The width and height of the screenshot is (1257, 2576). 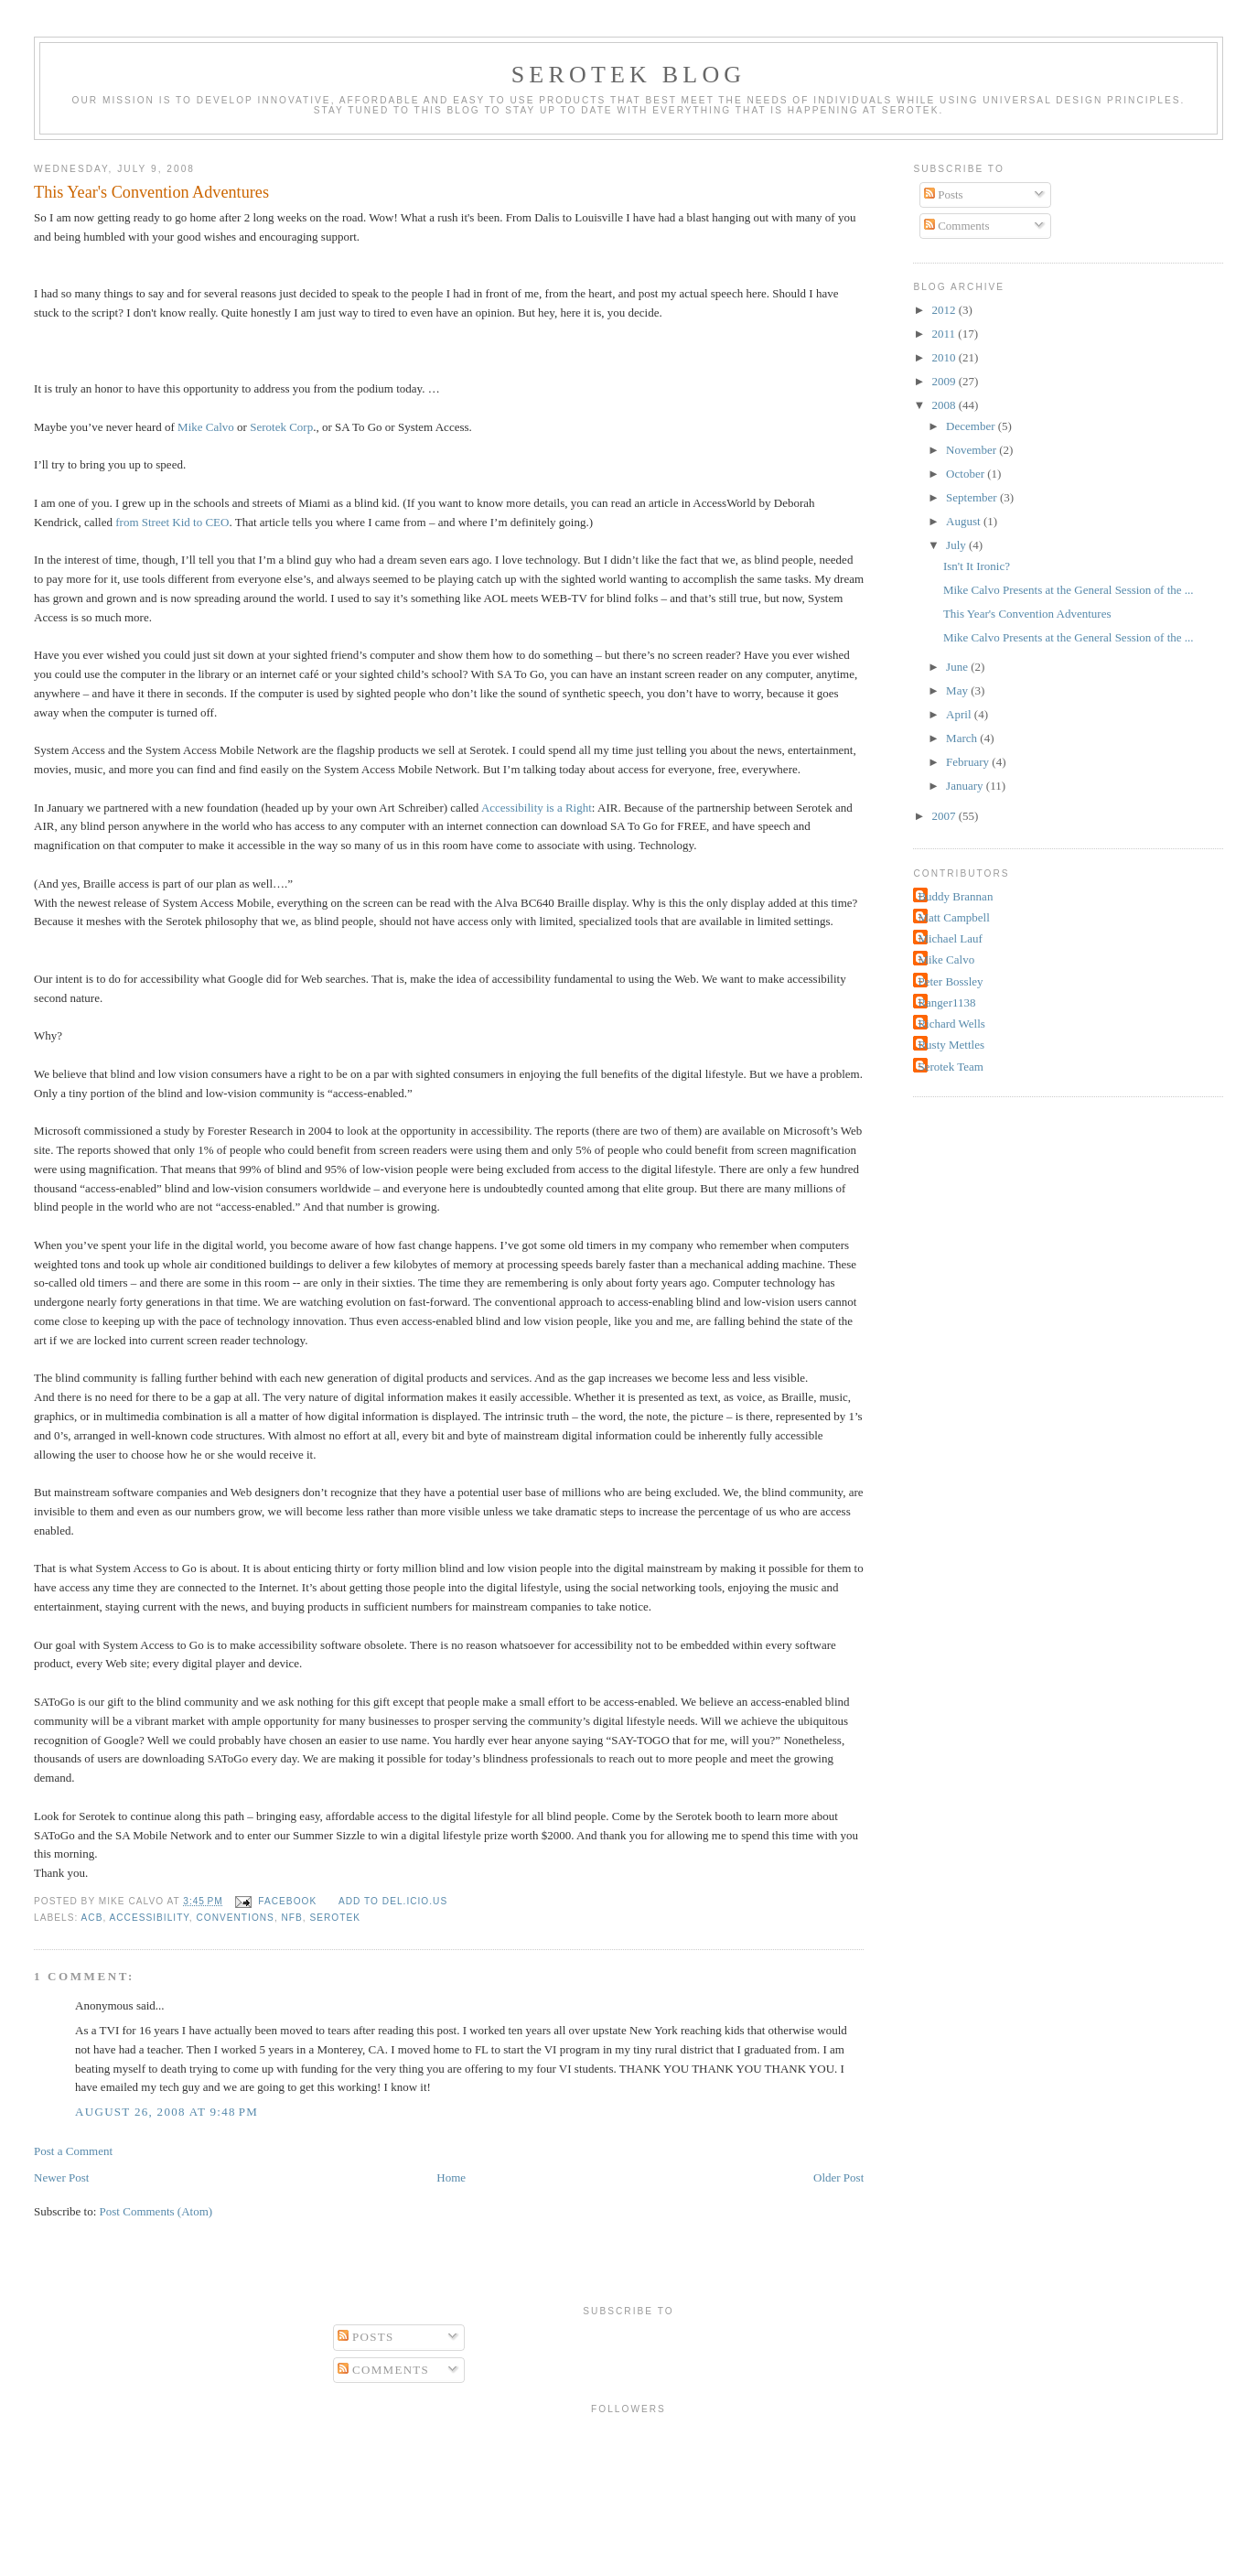 I want to click on Serotek Team, so click(x=950, y=1066).